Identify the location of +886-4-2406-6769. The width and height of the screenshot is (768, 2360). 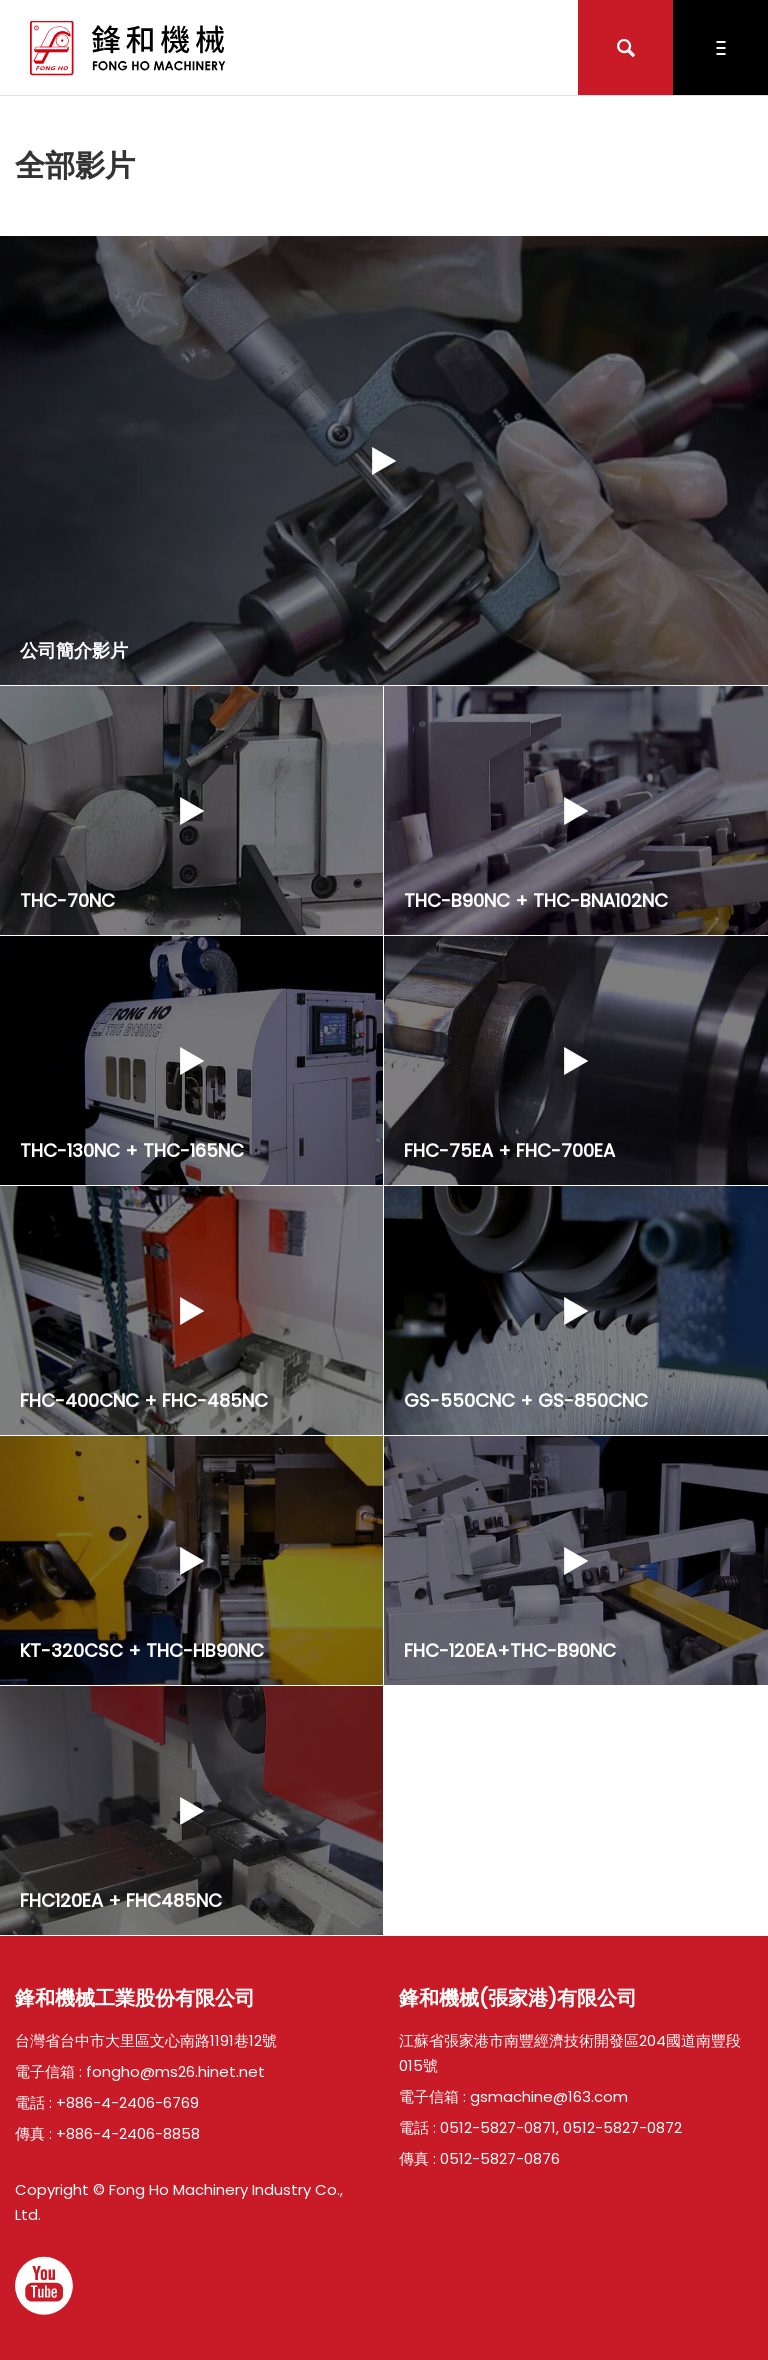
(127, 2102).